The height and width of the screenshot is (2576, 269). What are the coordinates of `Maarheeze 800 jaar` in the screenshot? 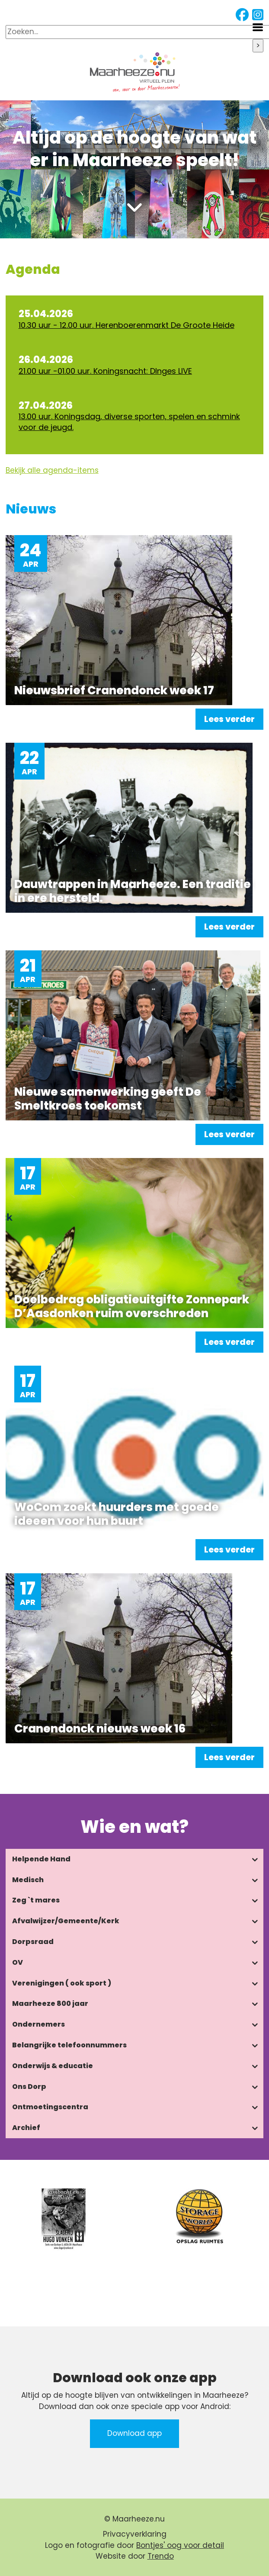 It's located at (50, 2003).